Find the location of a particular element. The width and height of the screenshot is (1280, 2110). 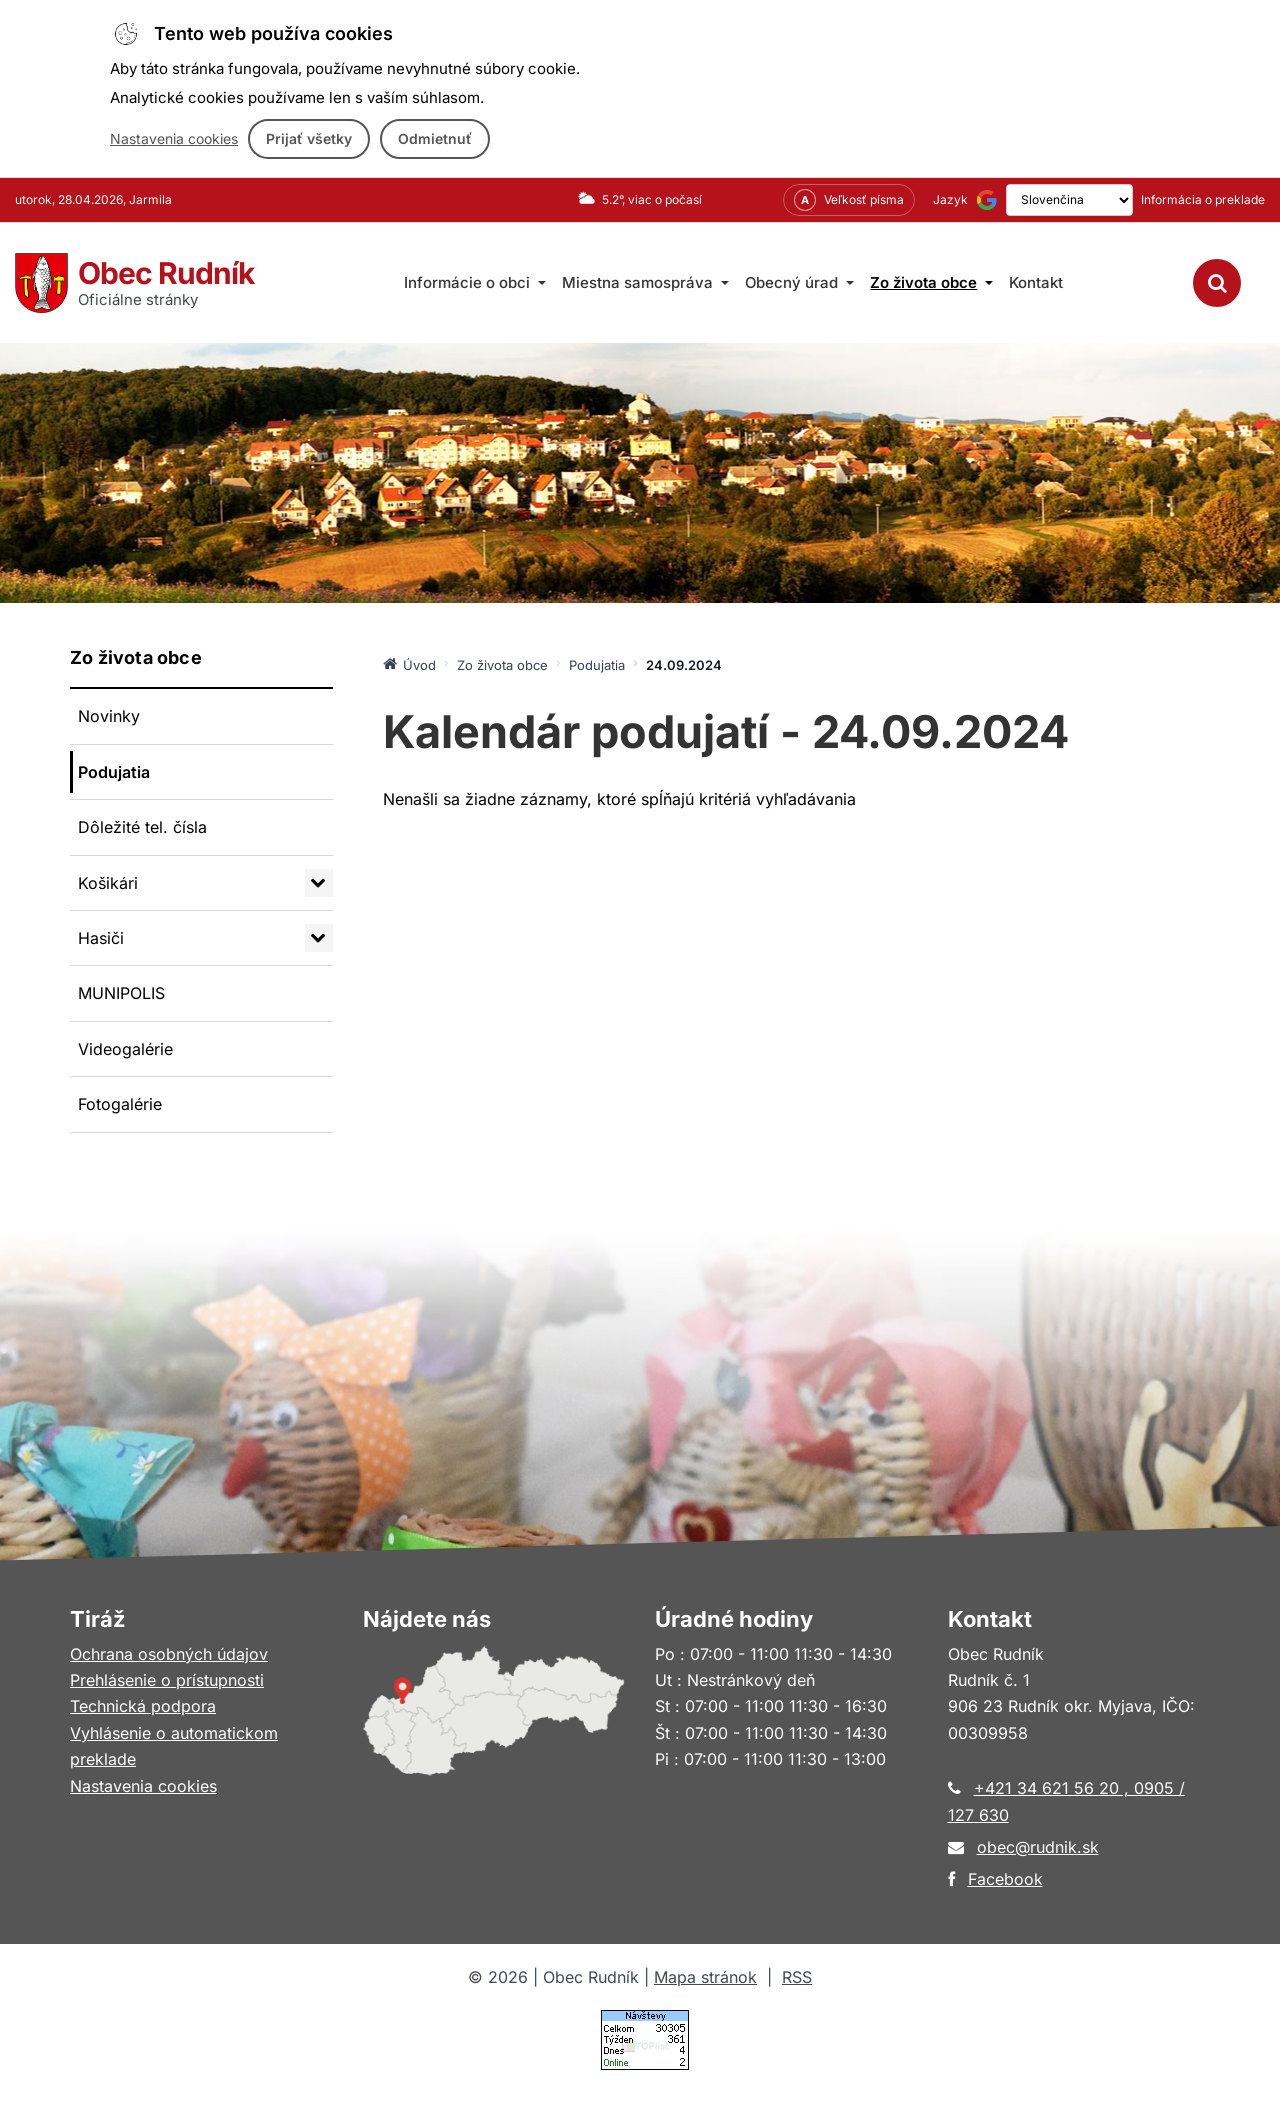

Obecný úrad is located at coordinates (799, 282).